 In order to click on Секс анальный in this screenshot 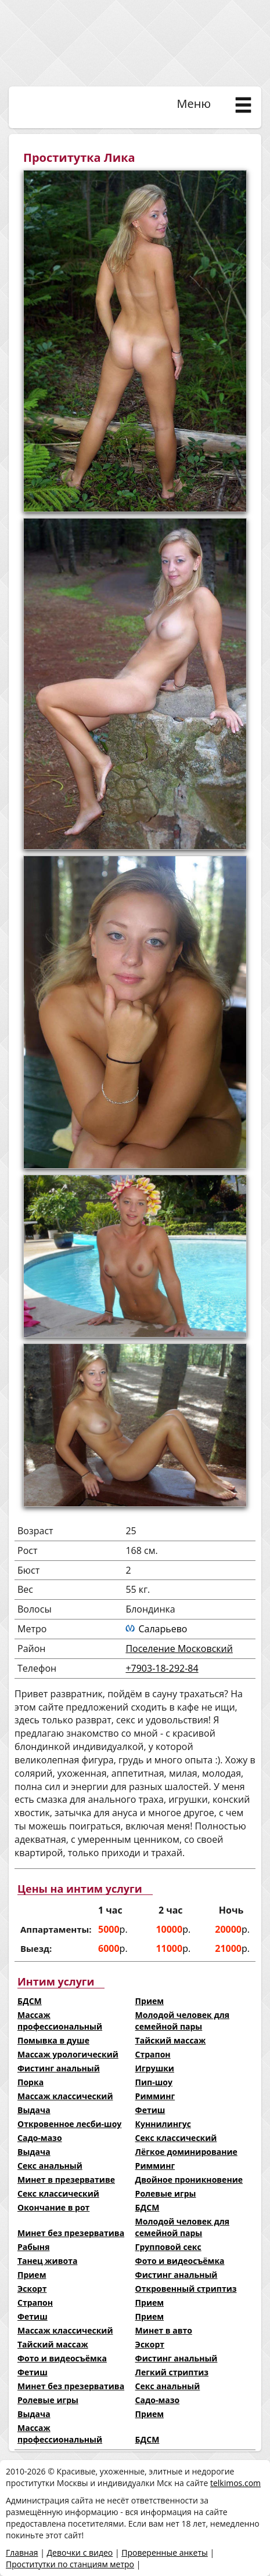, I will do `click(49, 2165)`.